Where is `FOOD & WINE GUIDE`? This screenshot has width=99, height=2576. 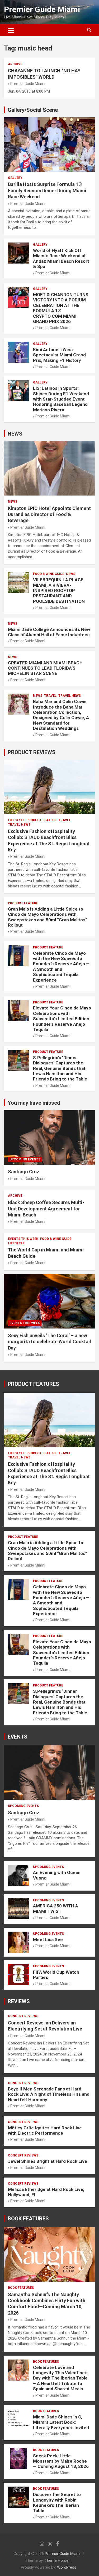 FOOD & WINE GUIDE is located at coordinates (48, 574).